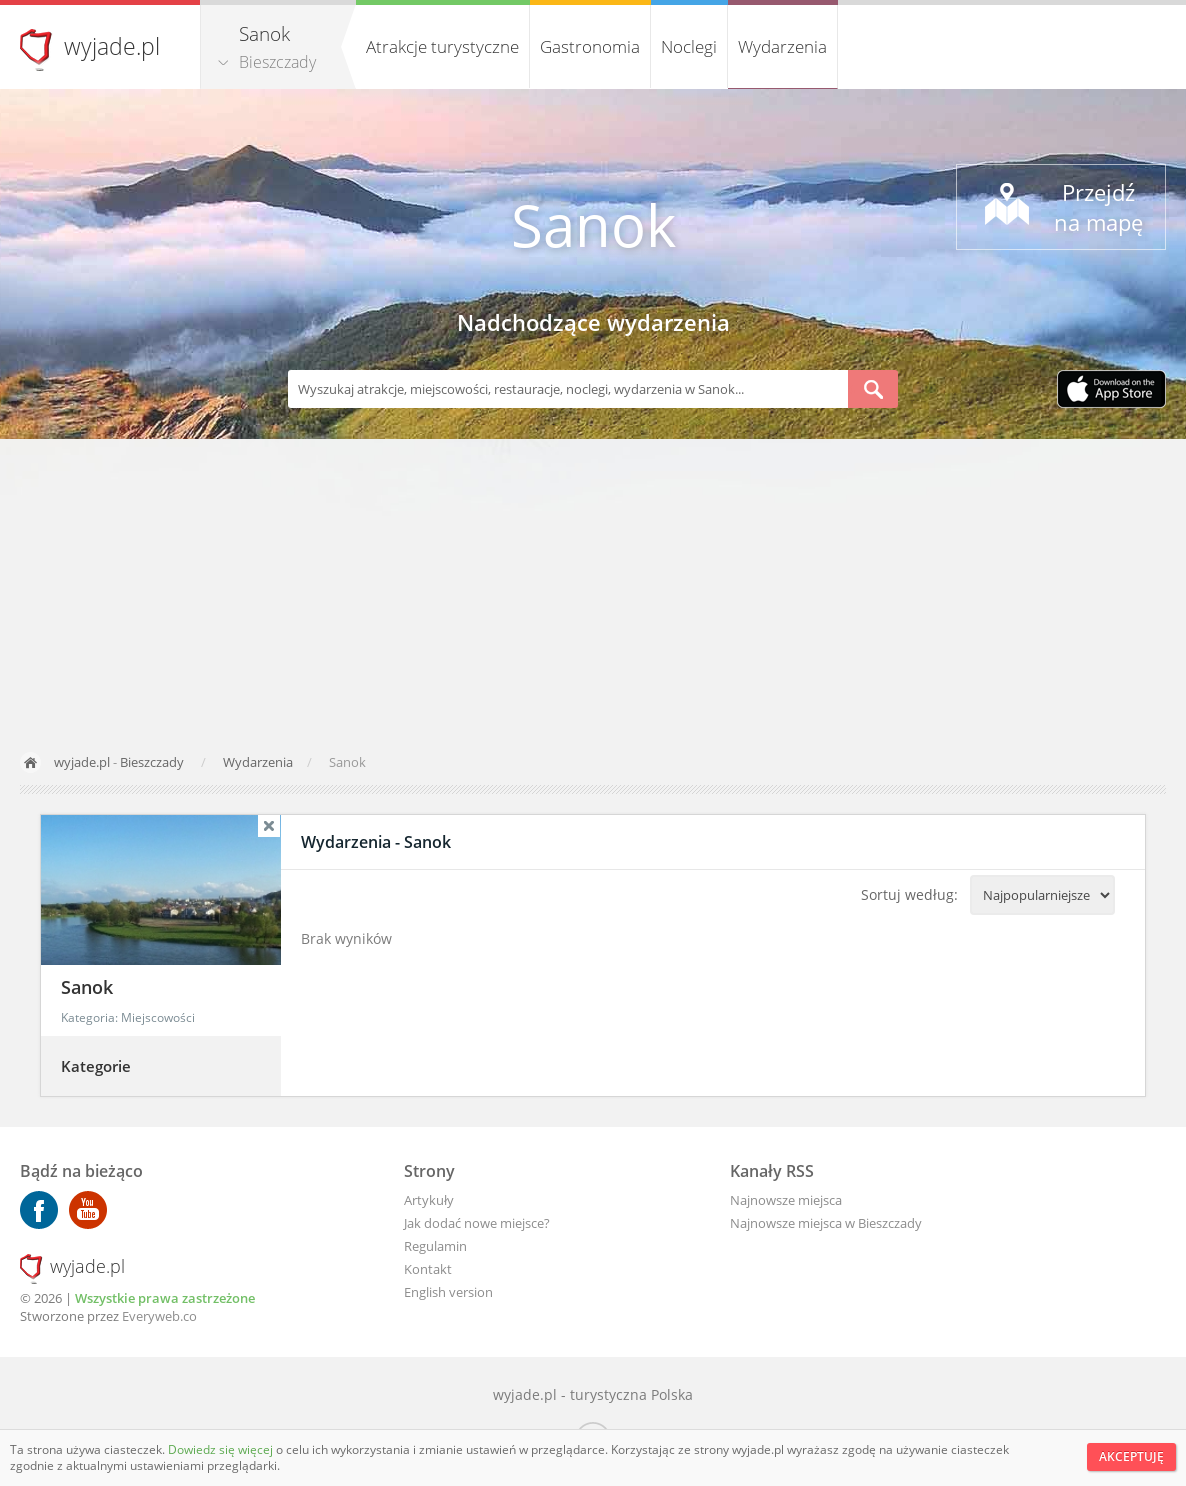 This screenshot has width=1186, height=1486. What do you see at coordinates (277, 62) in the screenshot?
I see `Bieszczady` at bounding box center [277, 62].